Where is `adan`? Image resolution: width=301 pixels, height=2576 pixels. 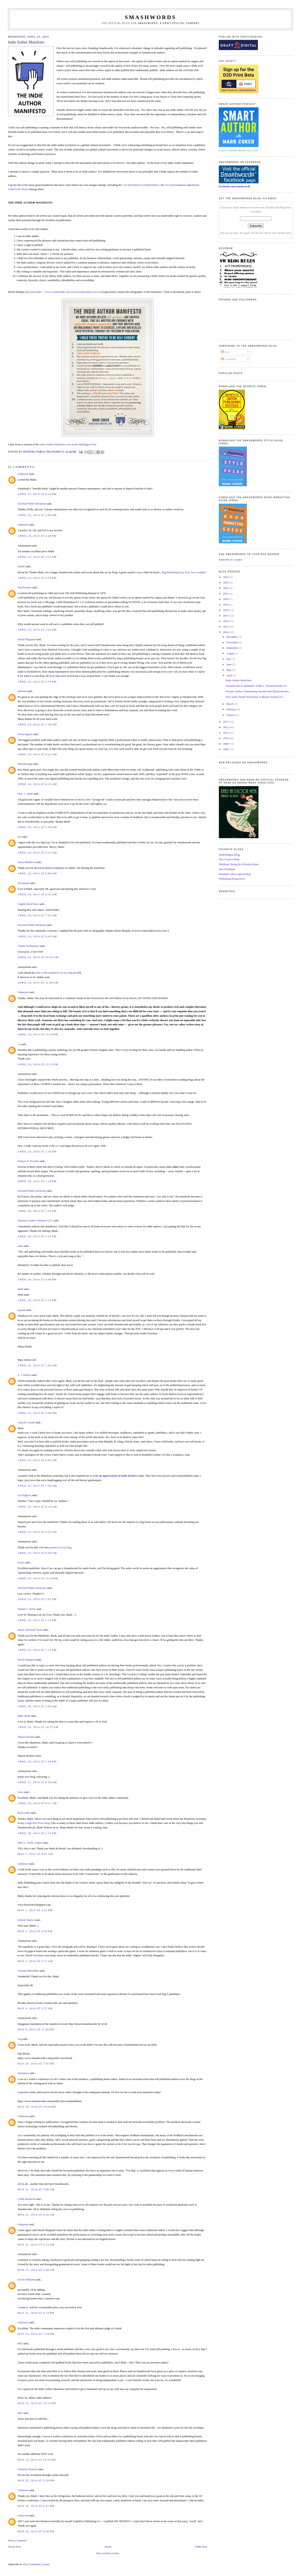 adan is located at coordinates (20, 1245).